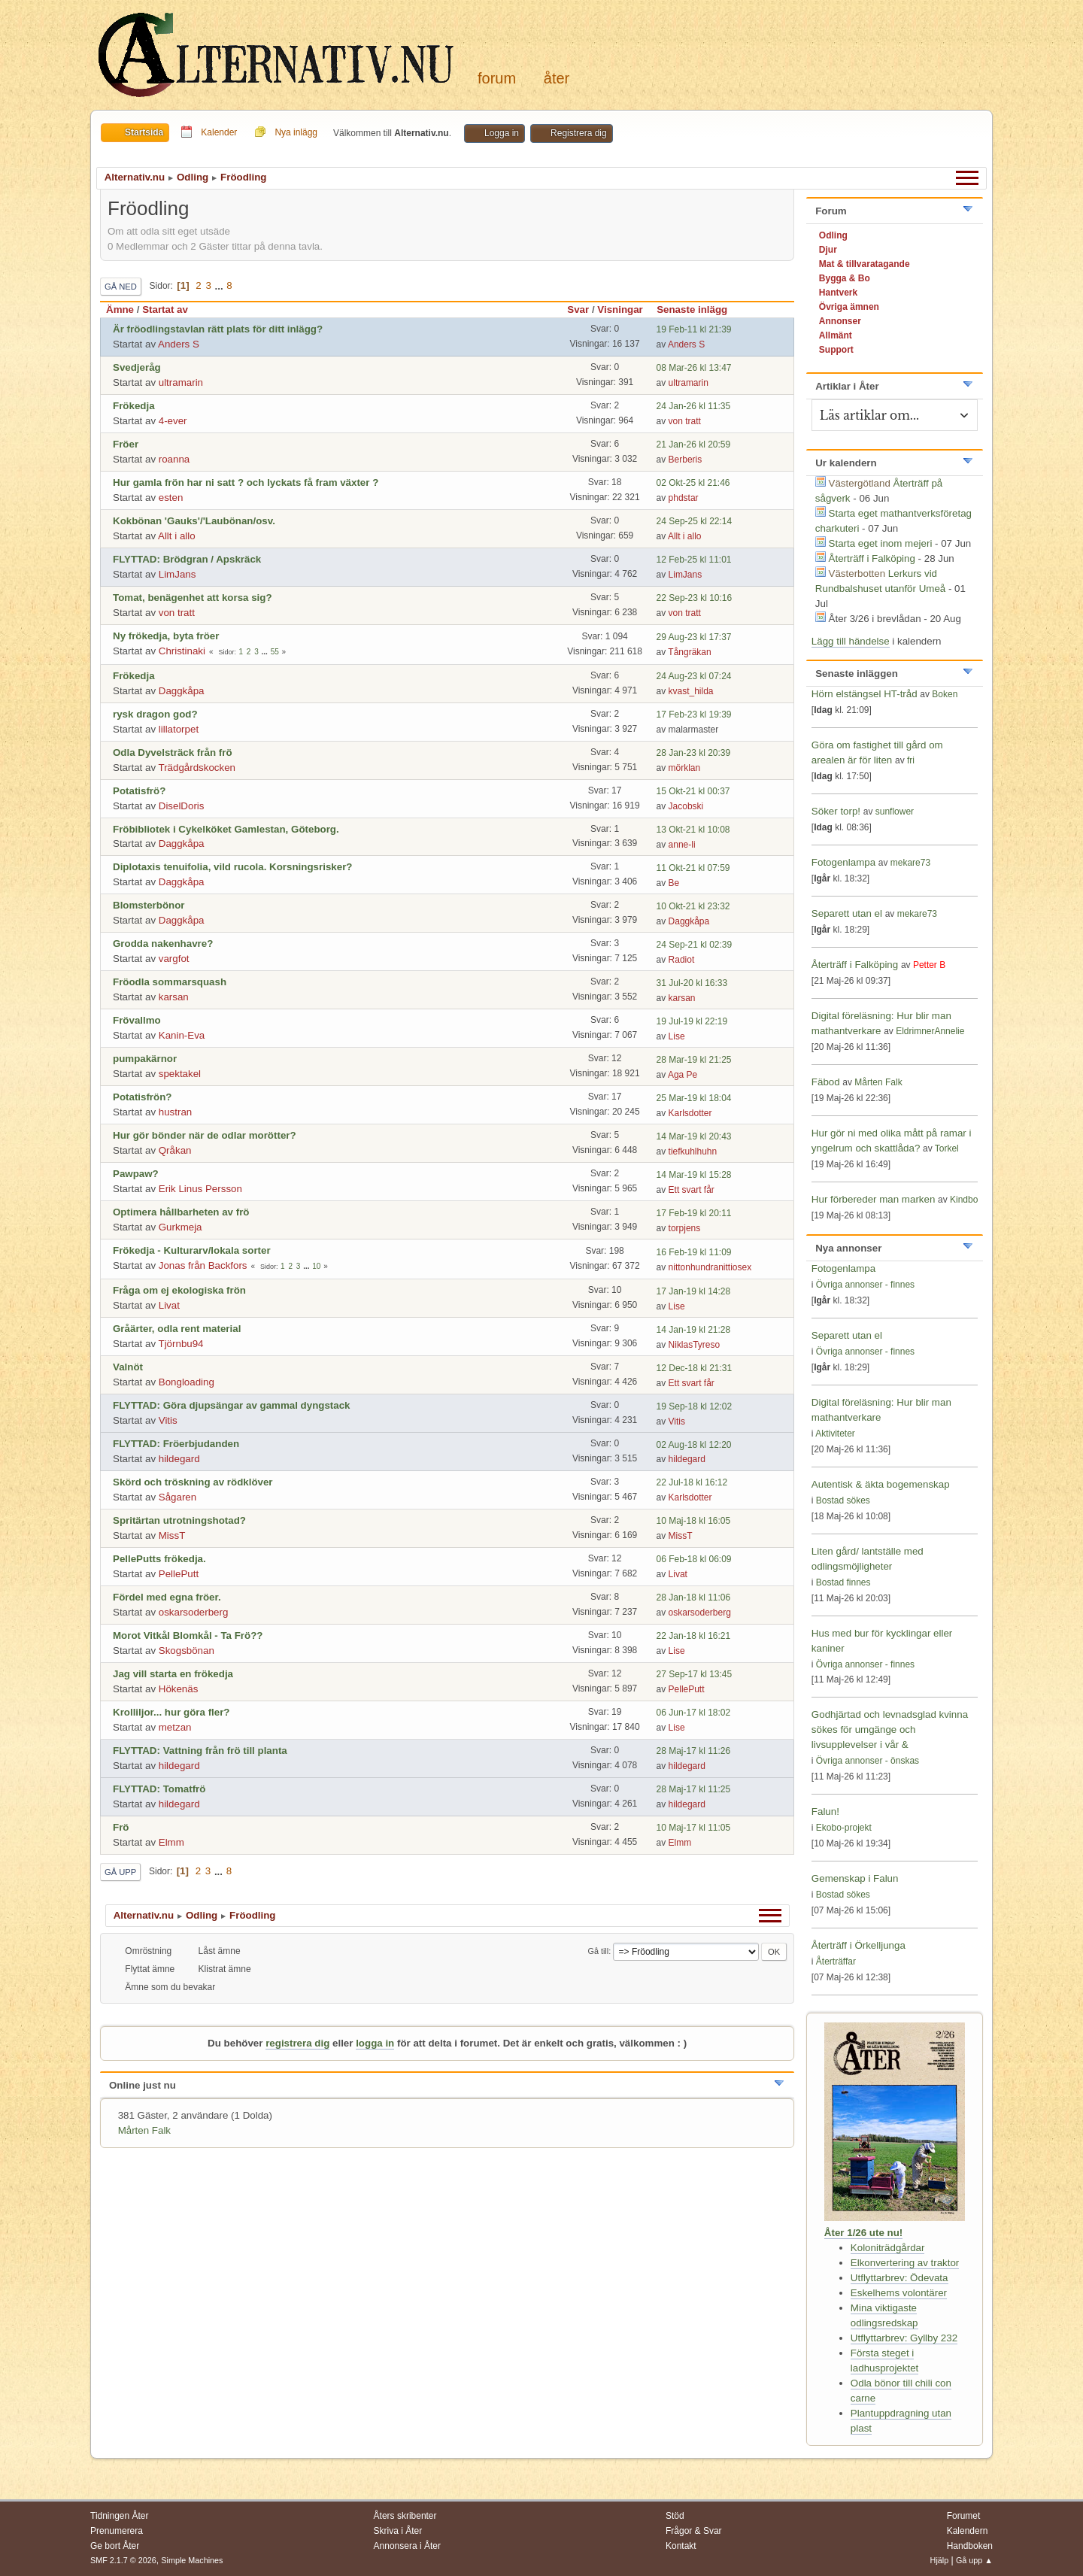 The image size is (1083, 2576). Describe the element at coordinates (864, 693) in the screenshot. I see `Hörn elstängsel HT-tråd` at that location.